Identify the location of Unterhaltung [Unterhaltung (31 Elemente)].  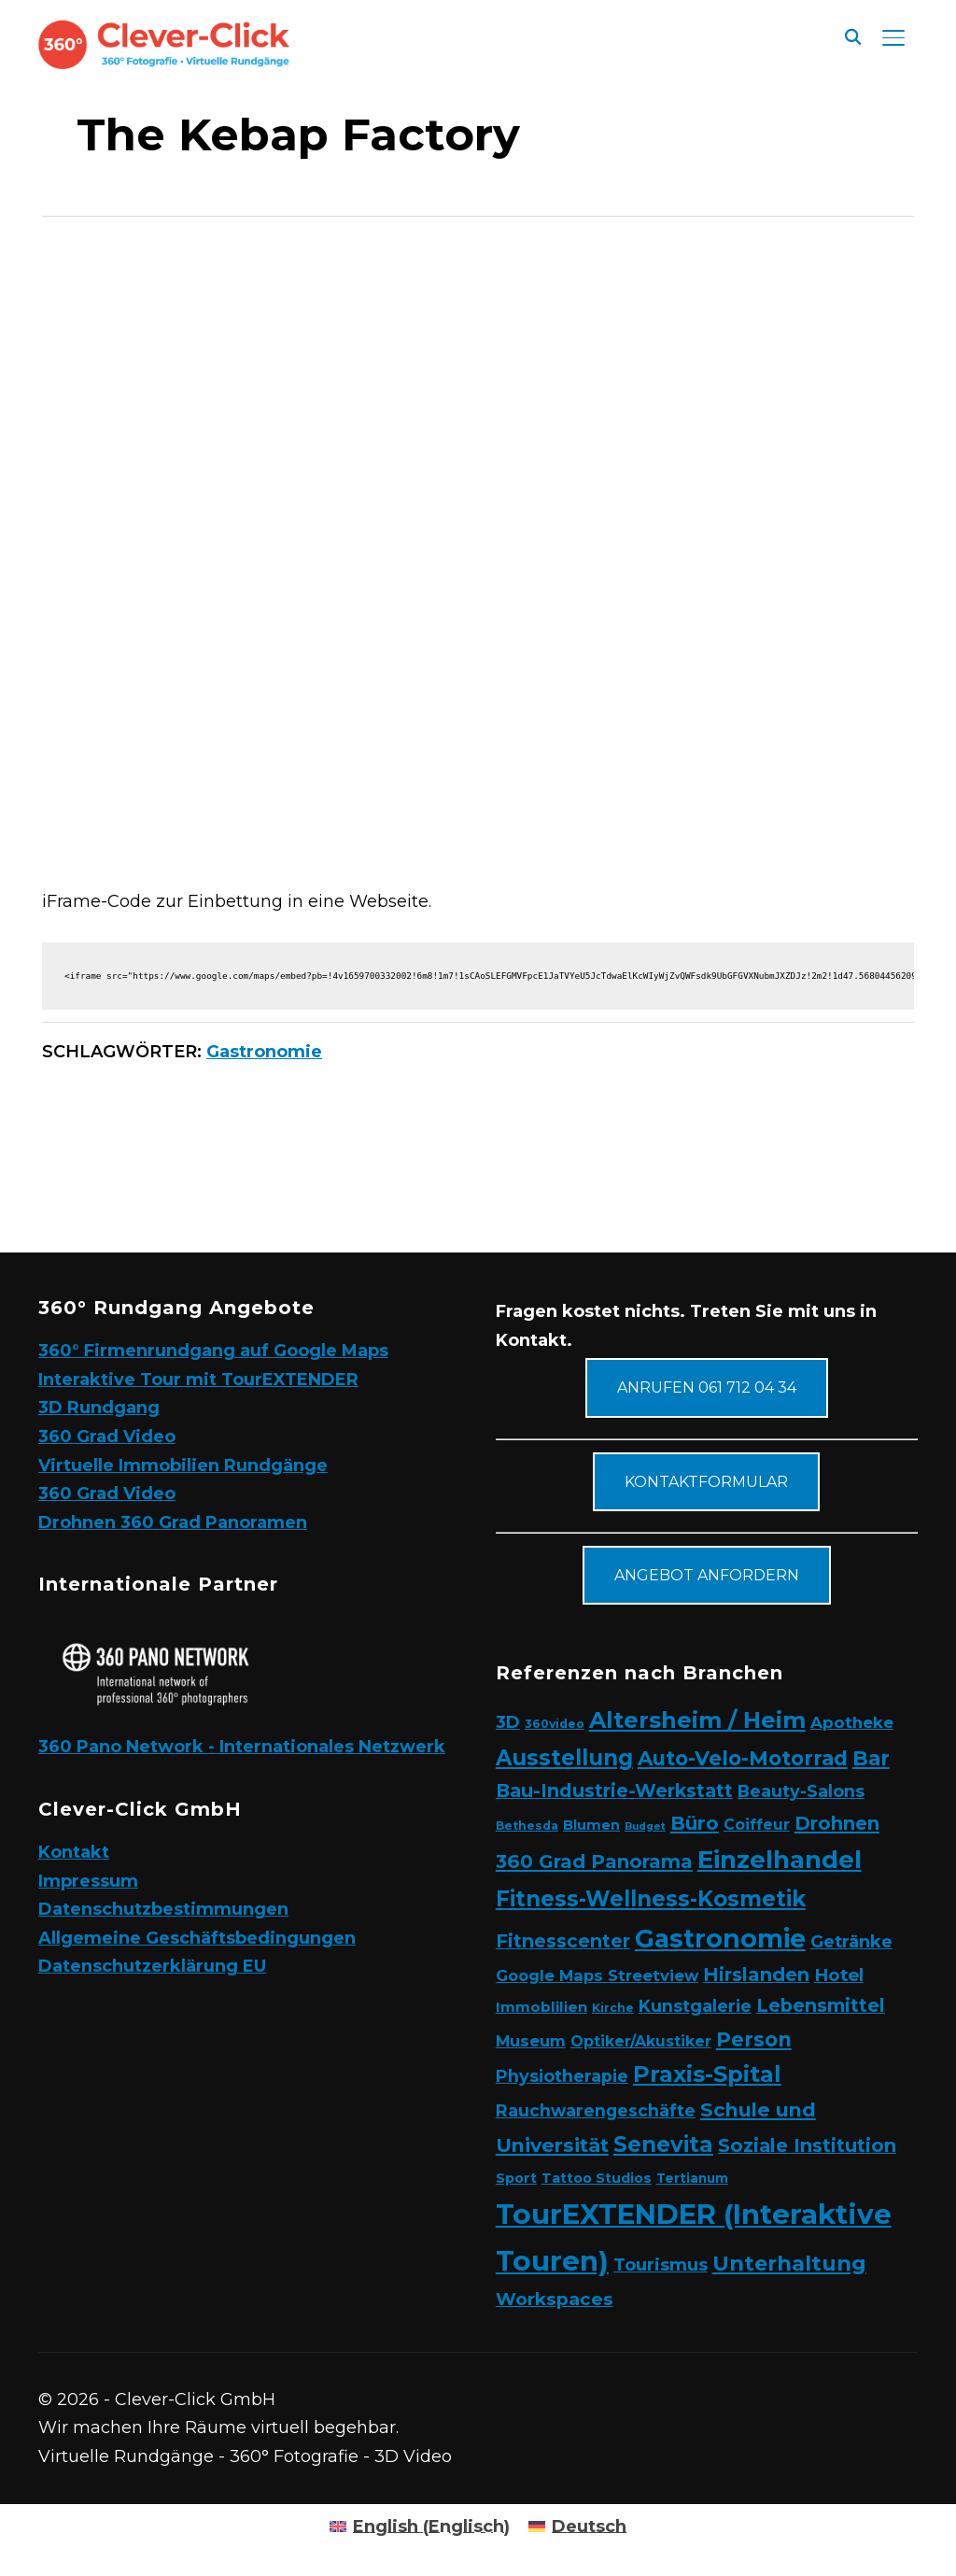
(789, 2263).